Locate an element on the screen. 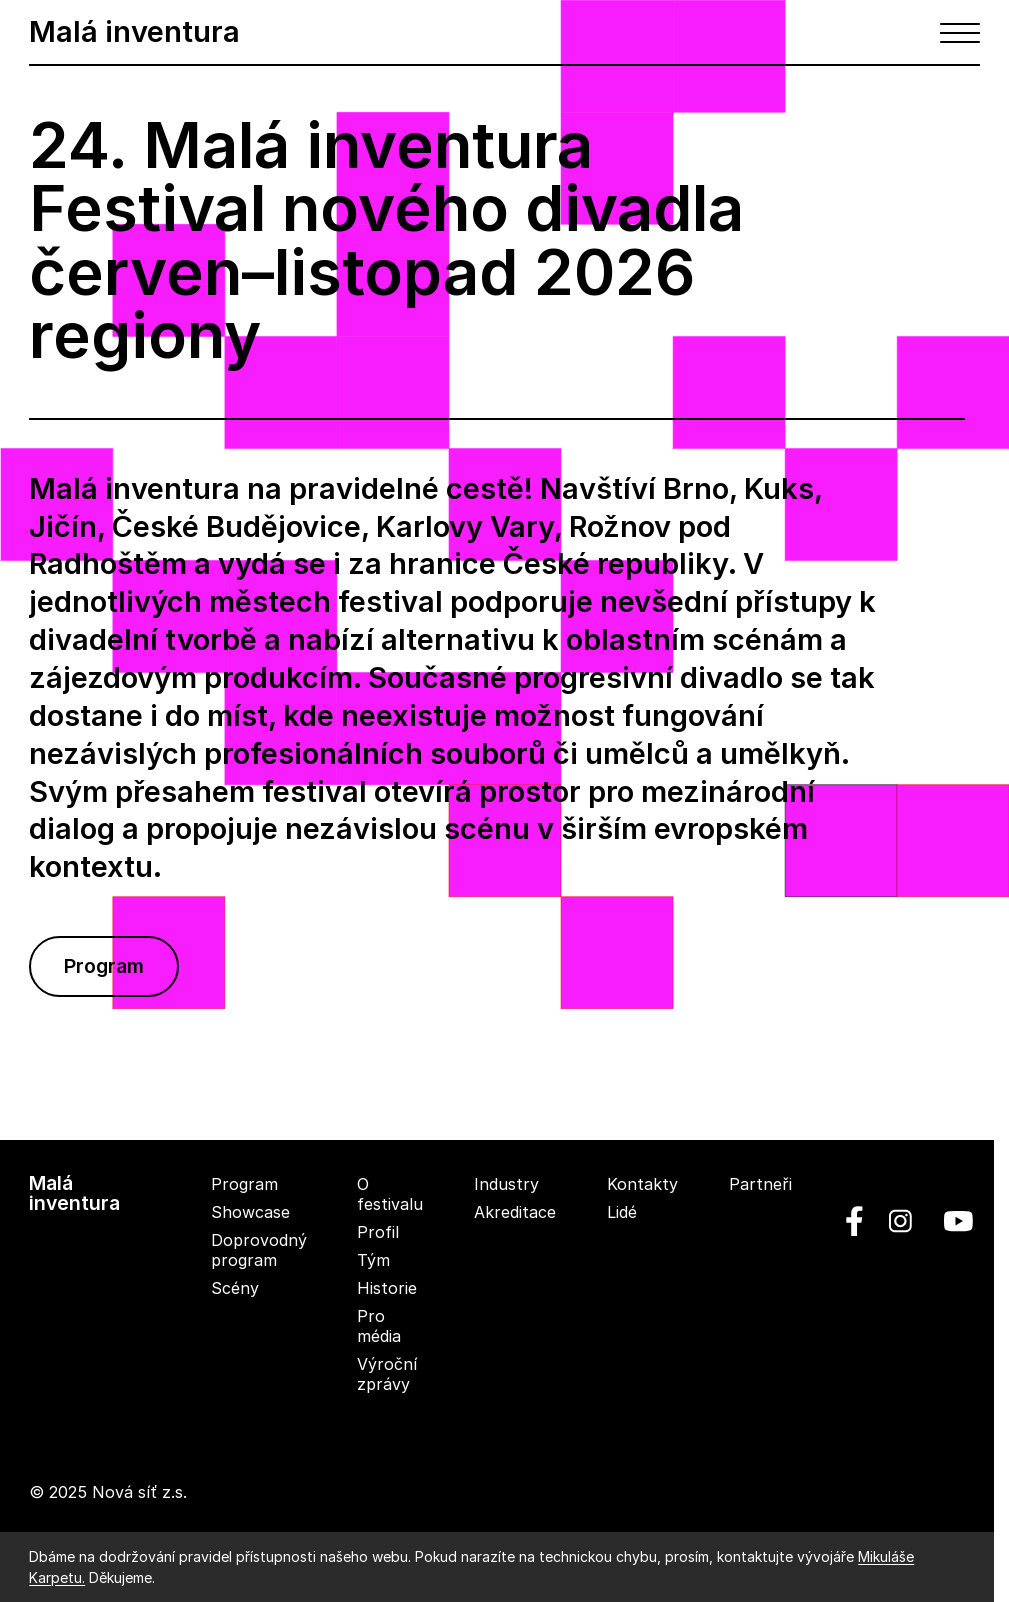 The width and height of the screenshot is (1009, 1602). Lidé is located at coordinates (622, 1212).